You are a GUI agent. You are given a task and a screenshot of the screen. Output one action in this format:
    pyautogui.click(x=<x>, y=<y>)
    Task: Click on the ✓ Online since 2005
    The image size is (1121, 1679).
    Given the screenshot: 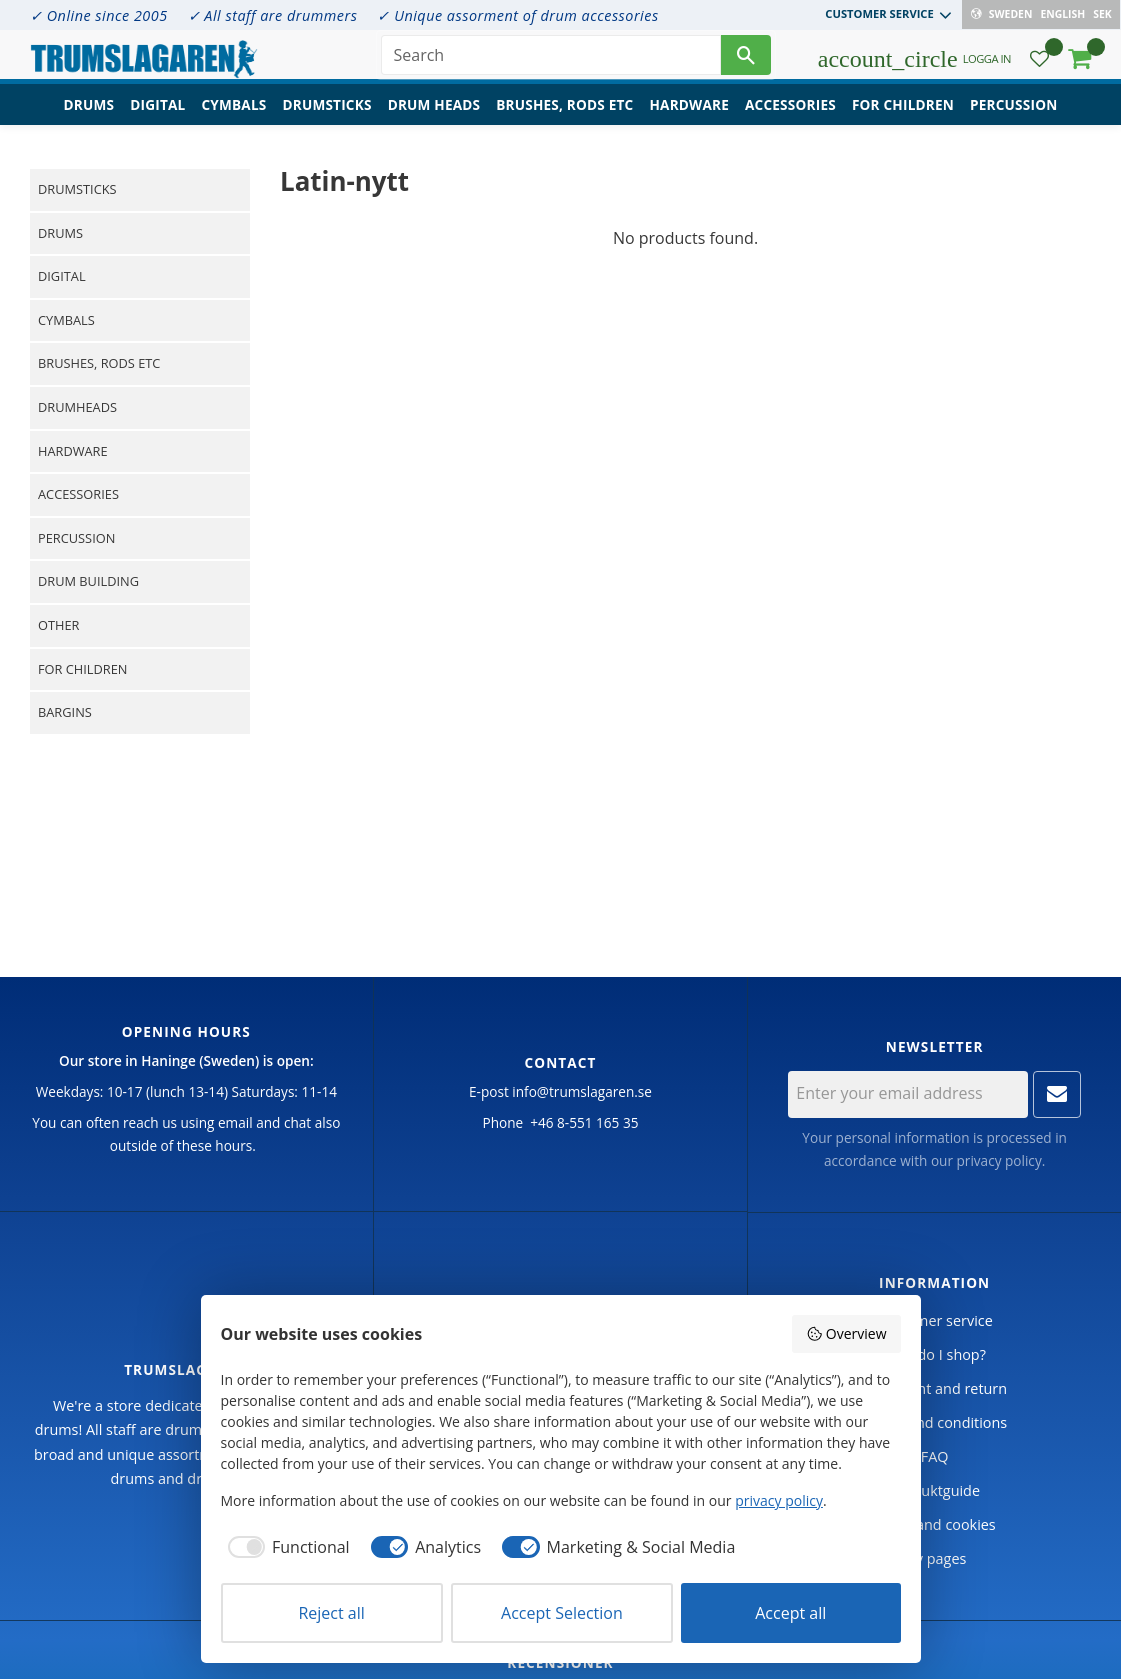 What is the action you would take?
    pyautogui.click(x=99, y=15)
    